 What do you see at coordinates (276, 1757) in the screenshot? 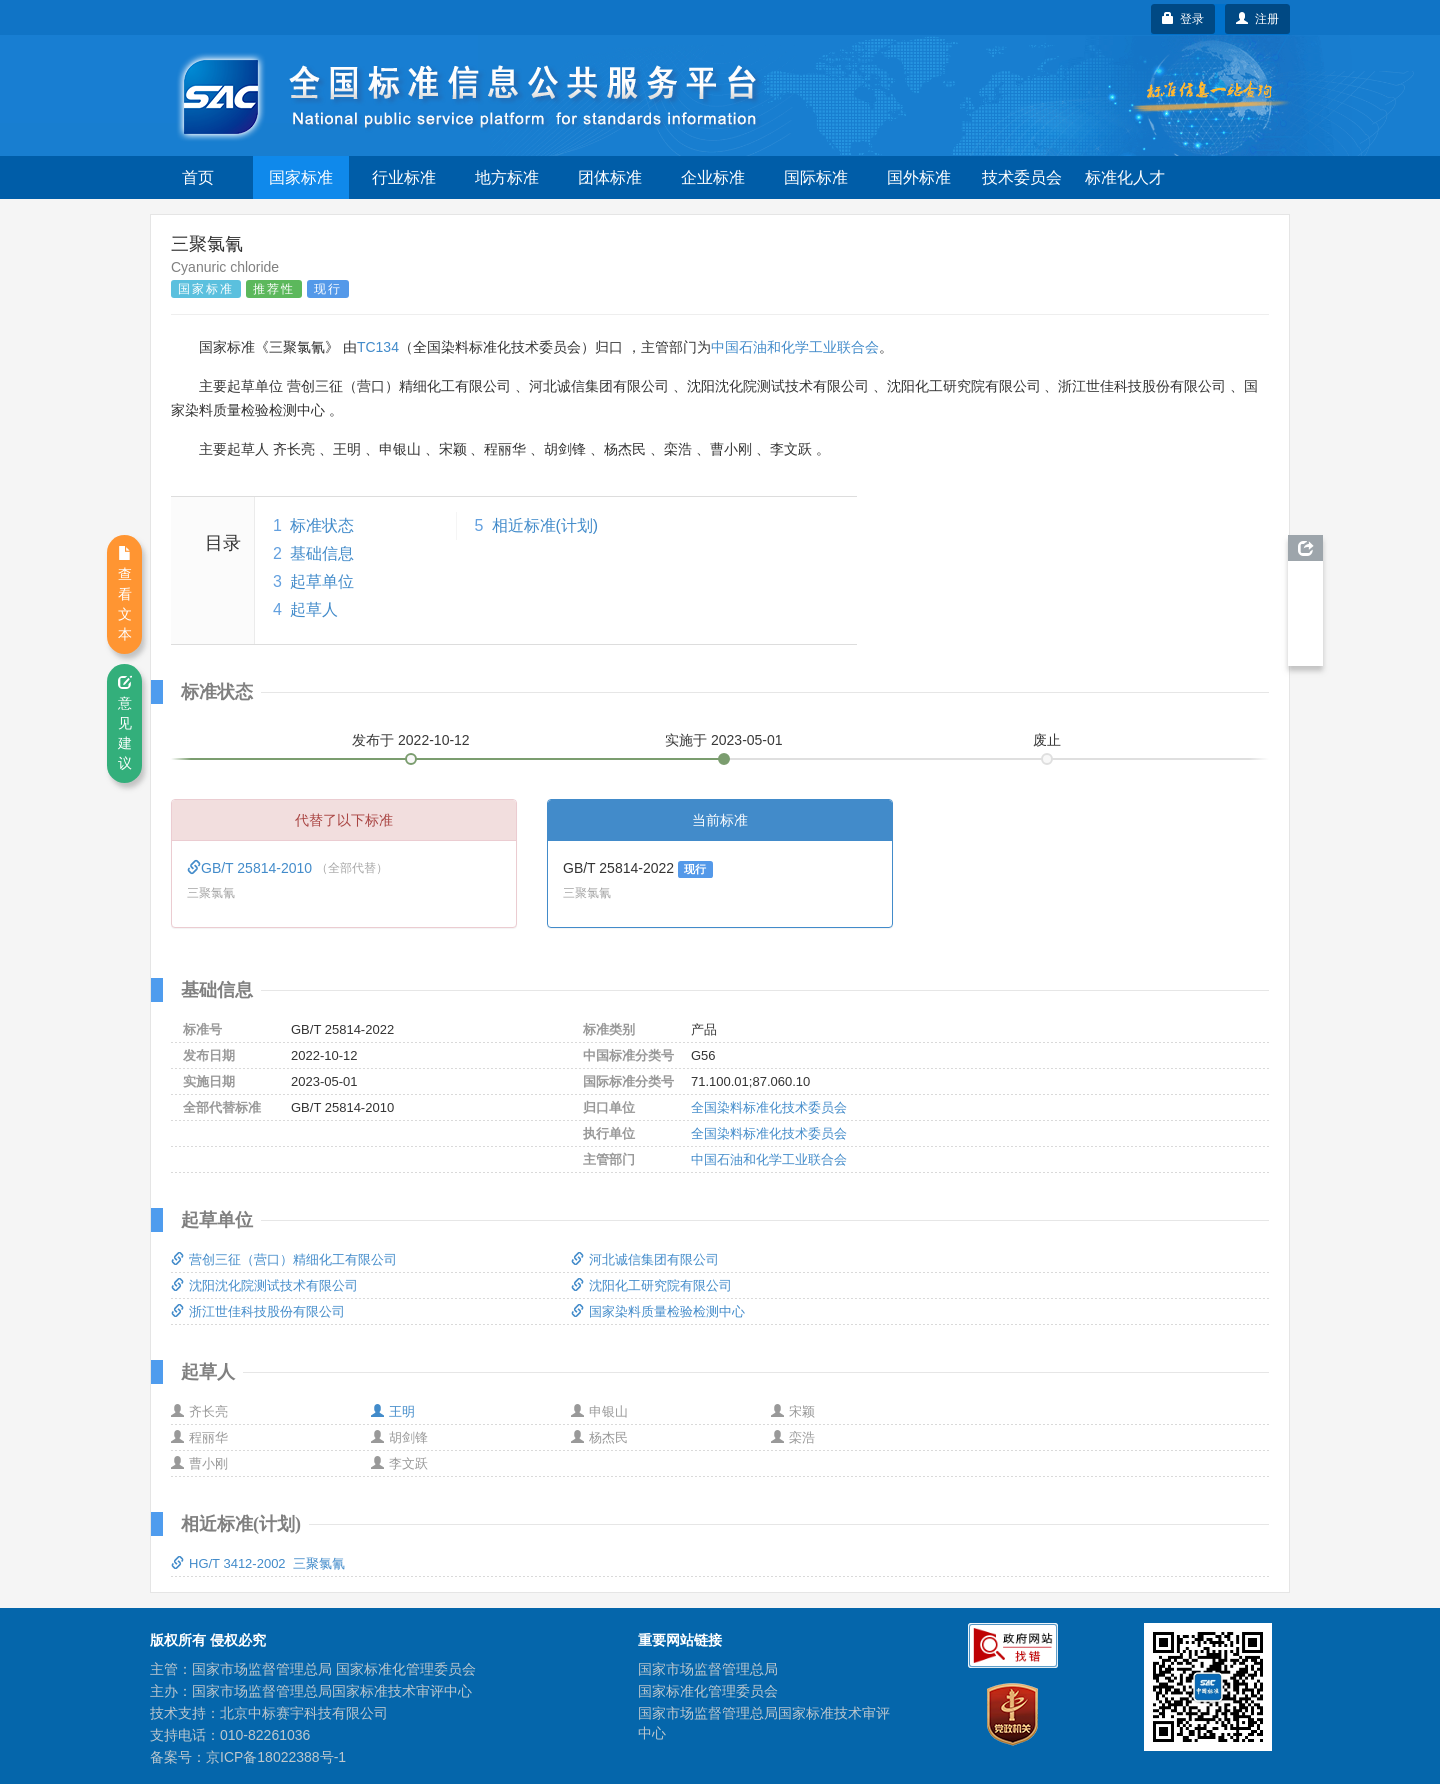
I see `京ICP备18022388号-1` at bounding box center [276, 1757].